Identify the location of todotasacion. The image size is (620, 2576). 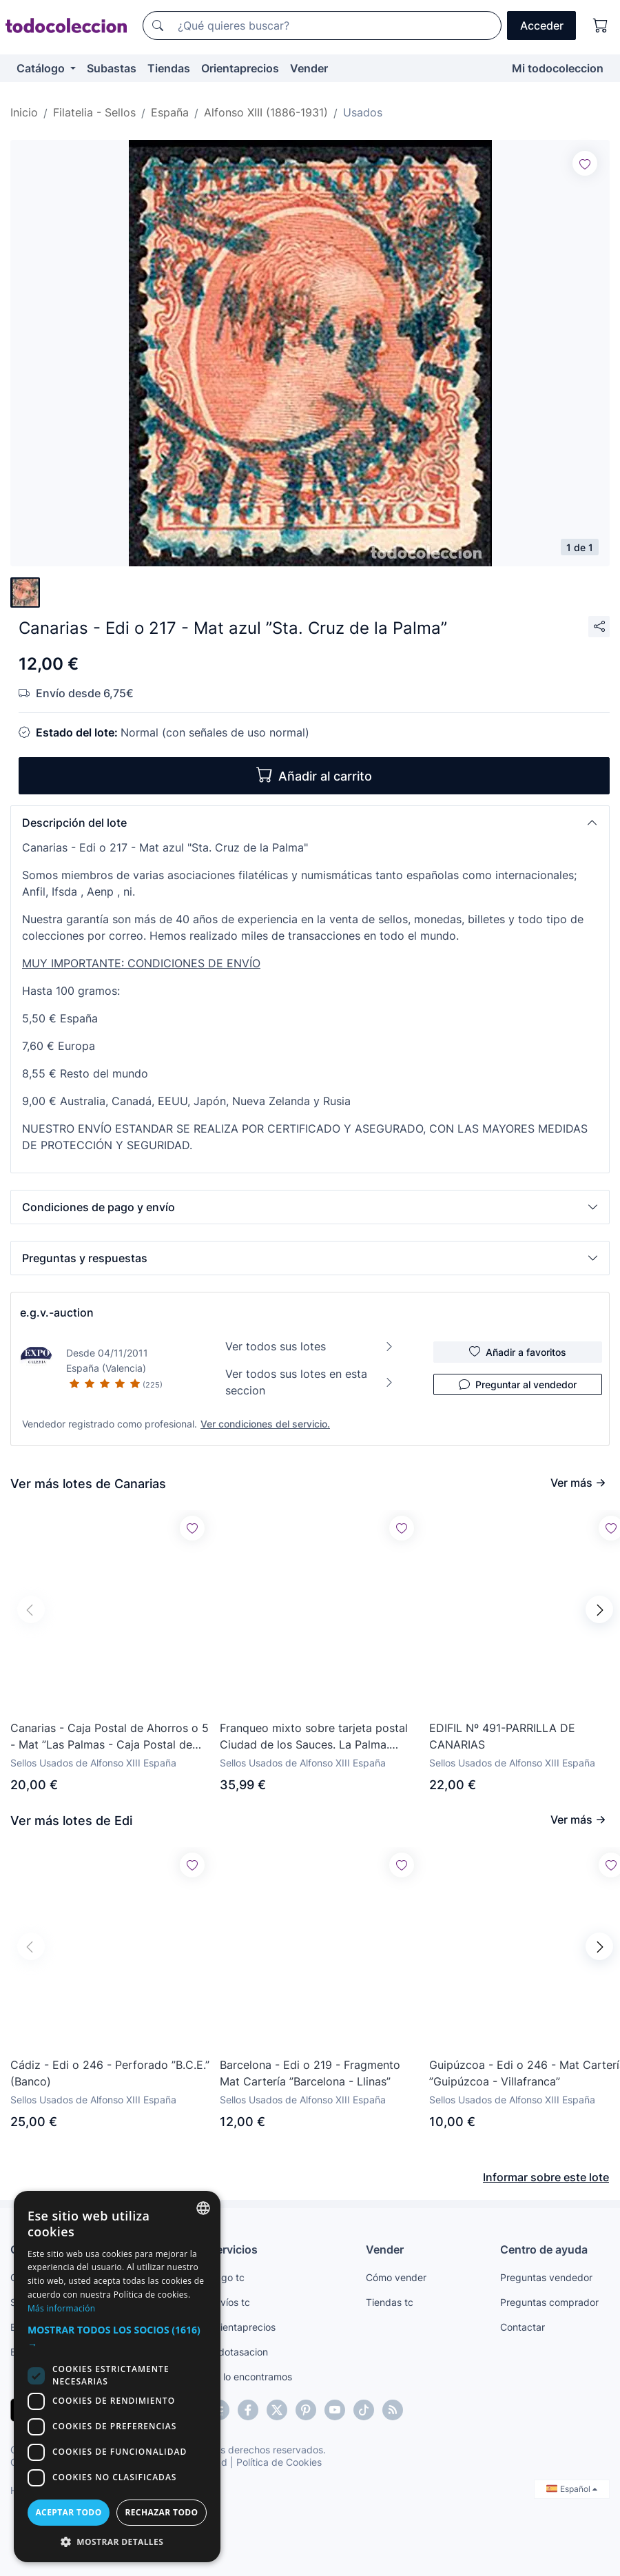
(238, 2352).